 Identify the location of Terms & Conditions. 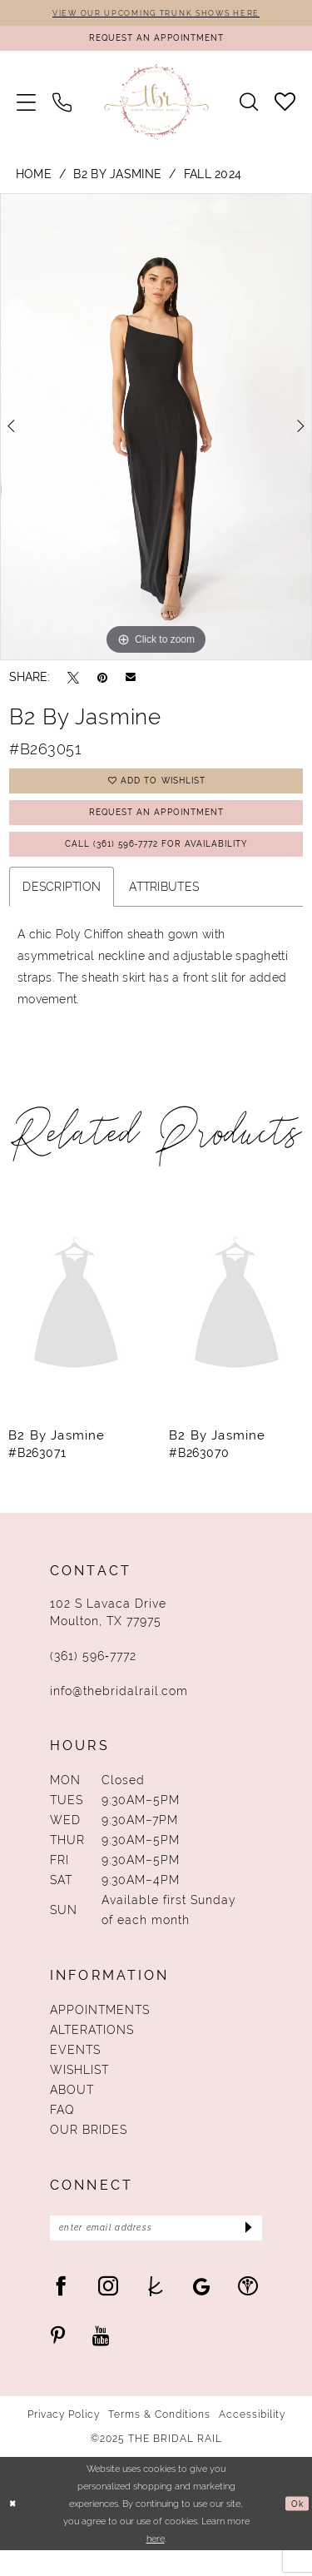
(159, 2440).